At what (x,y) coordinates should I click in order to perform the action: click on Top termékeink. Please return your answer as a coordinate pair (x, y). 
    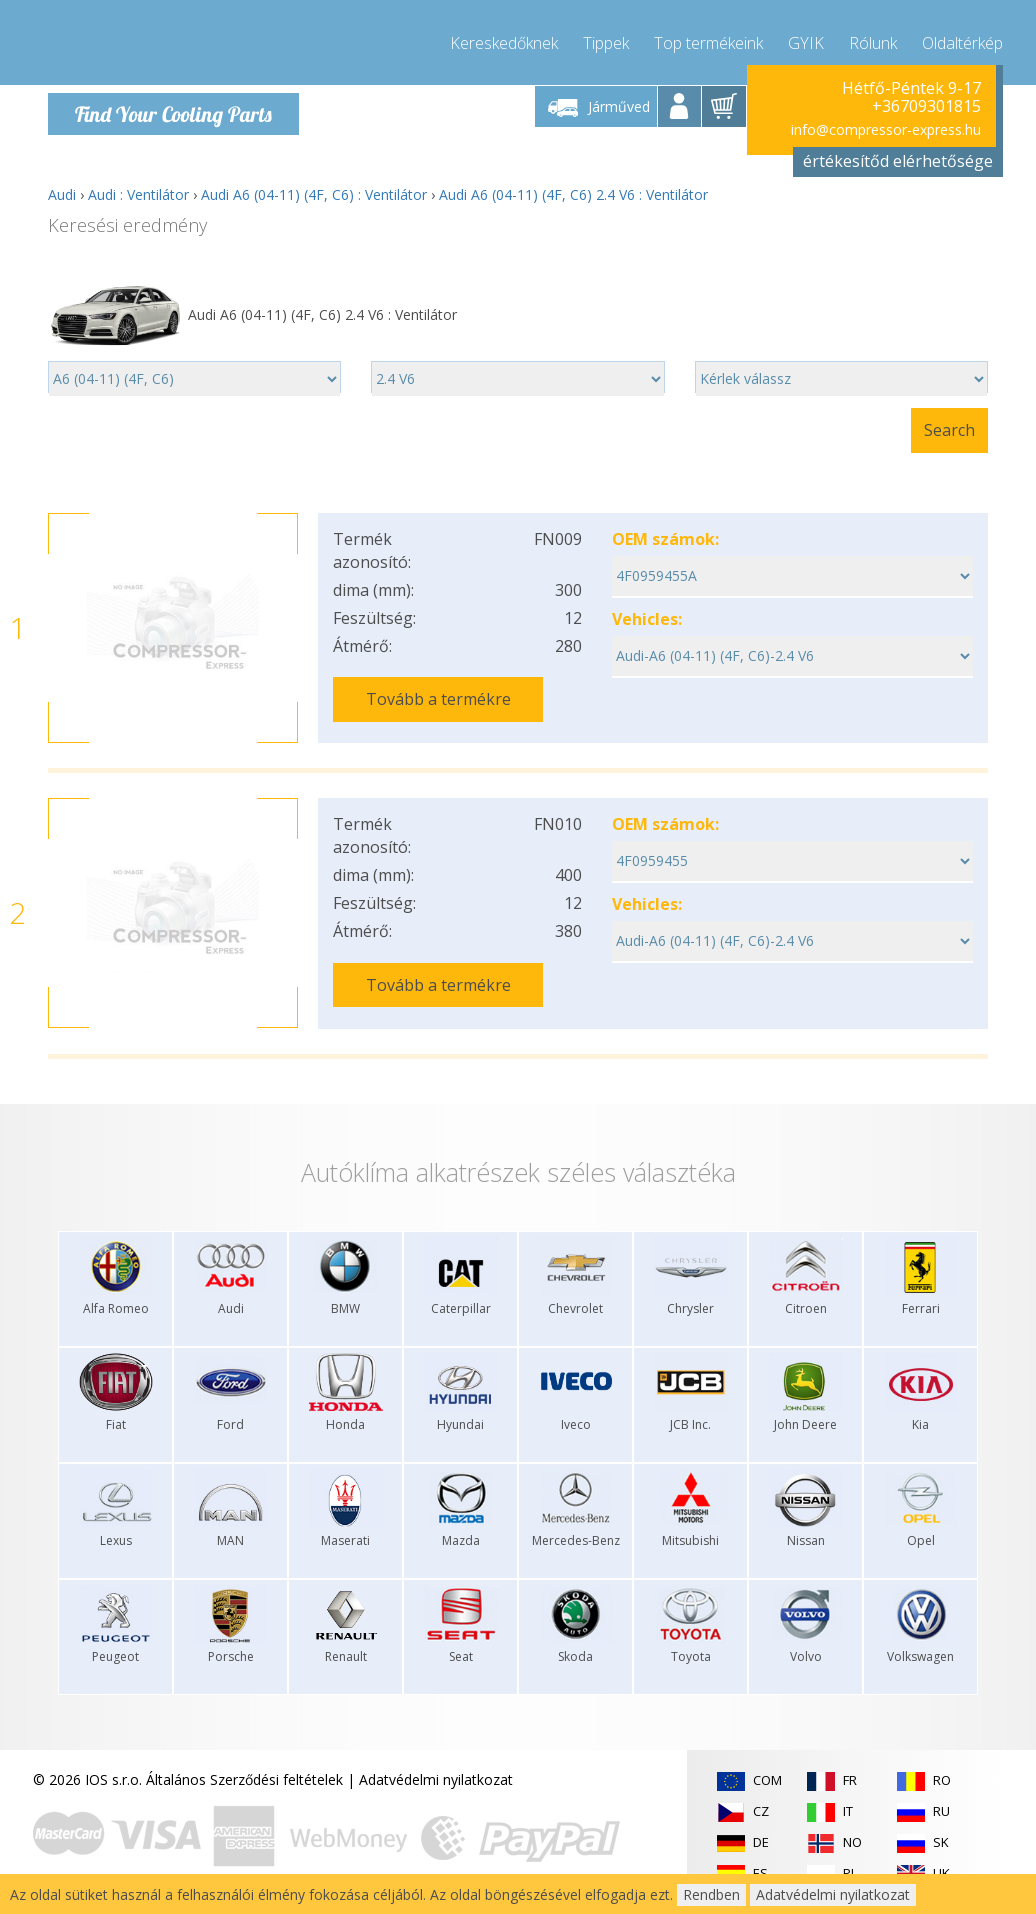
    Looking at the image, I should click on (708, 40).